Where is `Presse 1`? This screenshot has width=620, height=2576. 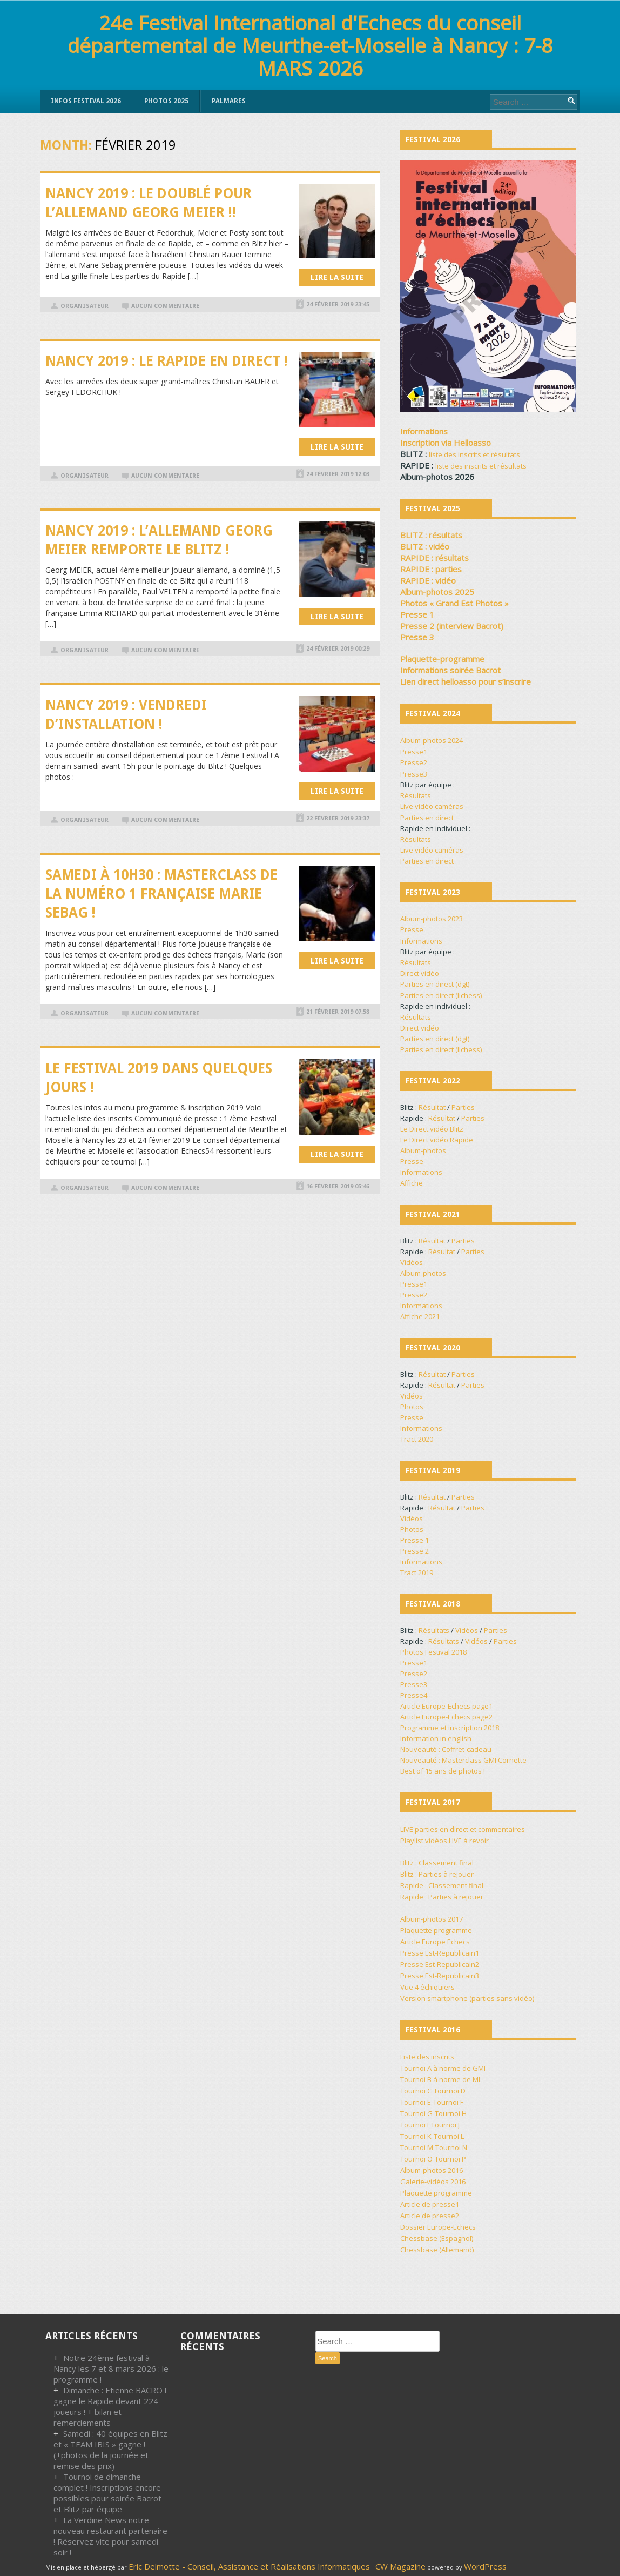 Presse 1 is located at coordinates (414, 1540).